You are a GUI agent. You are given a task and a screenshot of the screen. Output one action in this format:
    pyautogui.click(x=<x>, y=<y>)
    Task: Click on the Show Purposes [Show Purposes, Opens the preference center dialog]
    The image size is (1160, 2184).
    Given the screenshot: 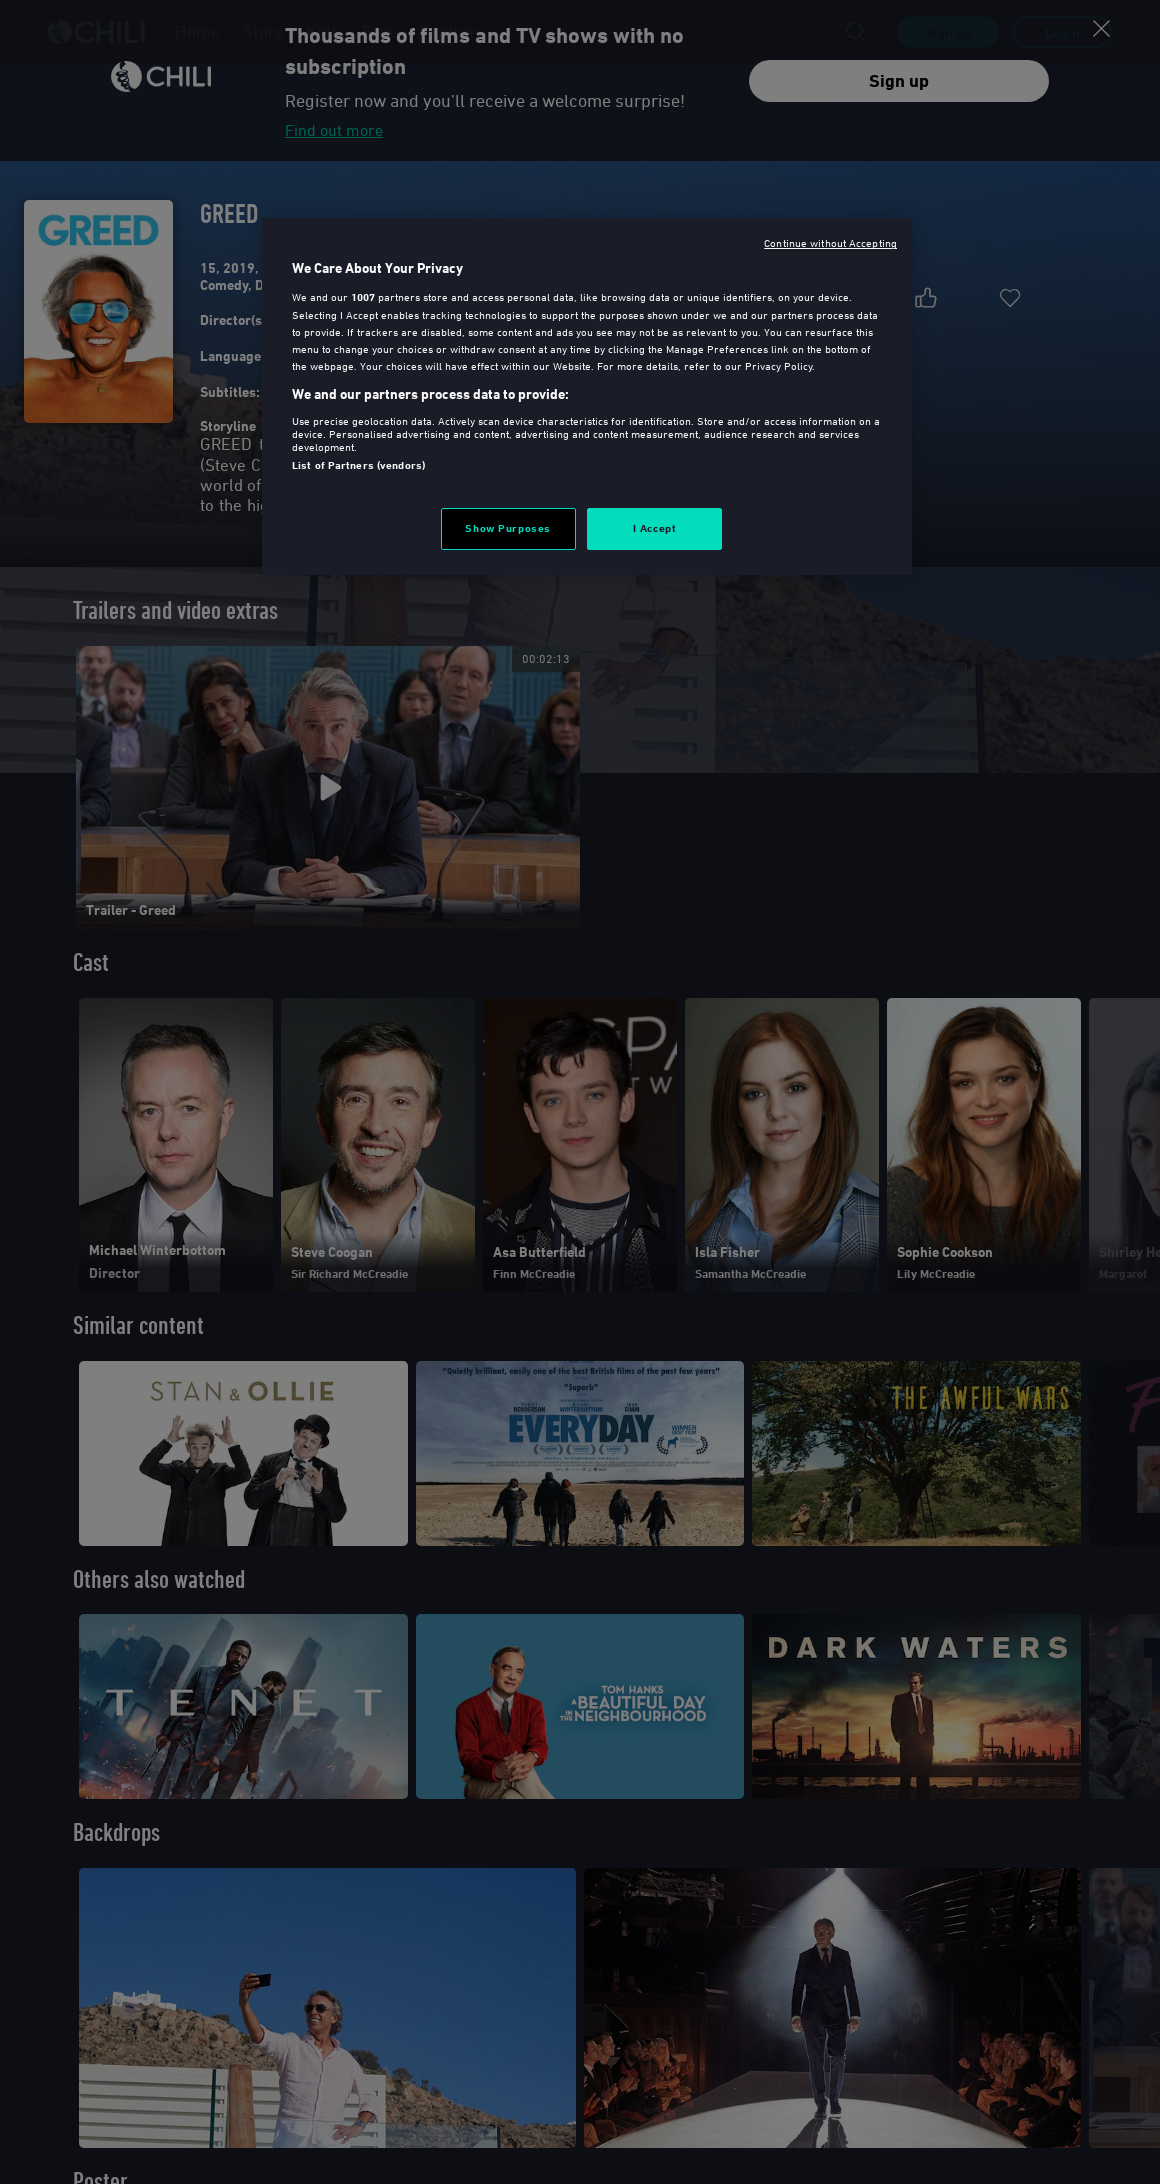 What is the action you would take?
    pyautogui.click(x=507, y=528)
    